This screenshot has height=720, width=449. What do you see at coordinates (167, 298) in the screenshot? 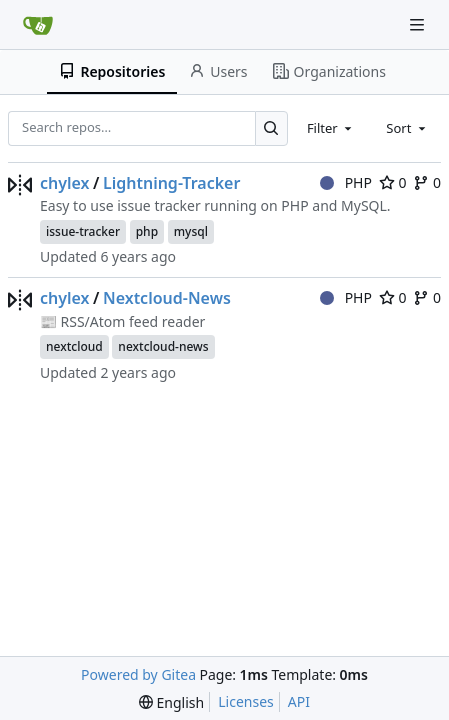
I see `Nextcloud-News` at bounding box center [167, 298].